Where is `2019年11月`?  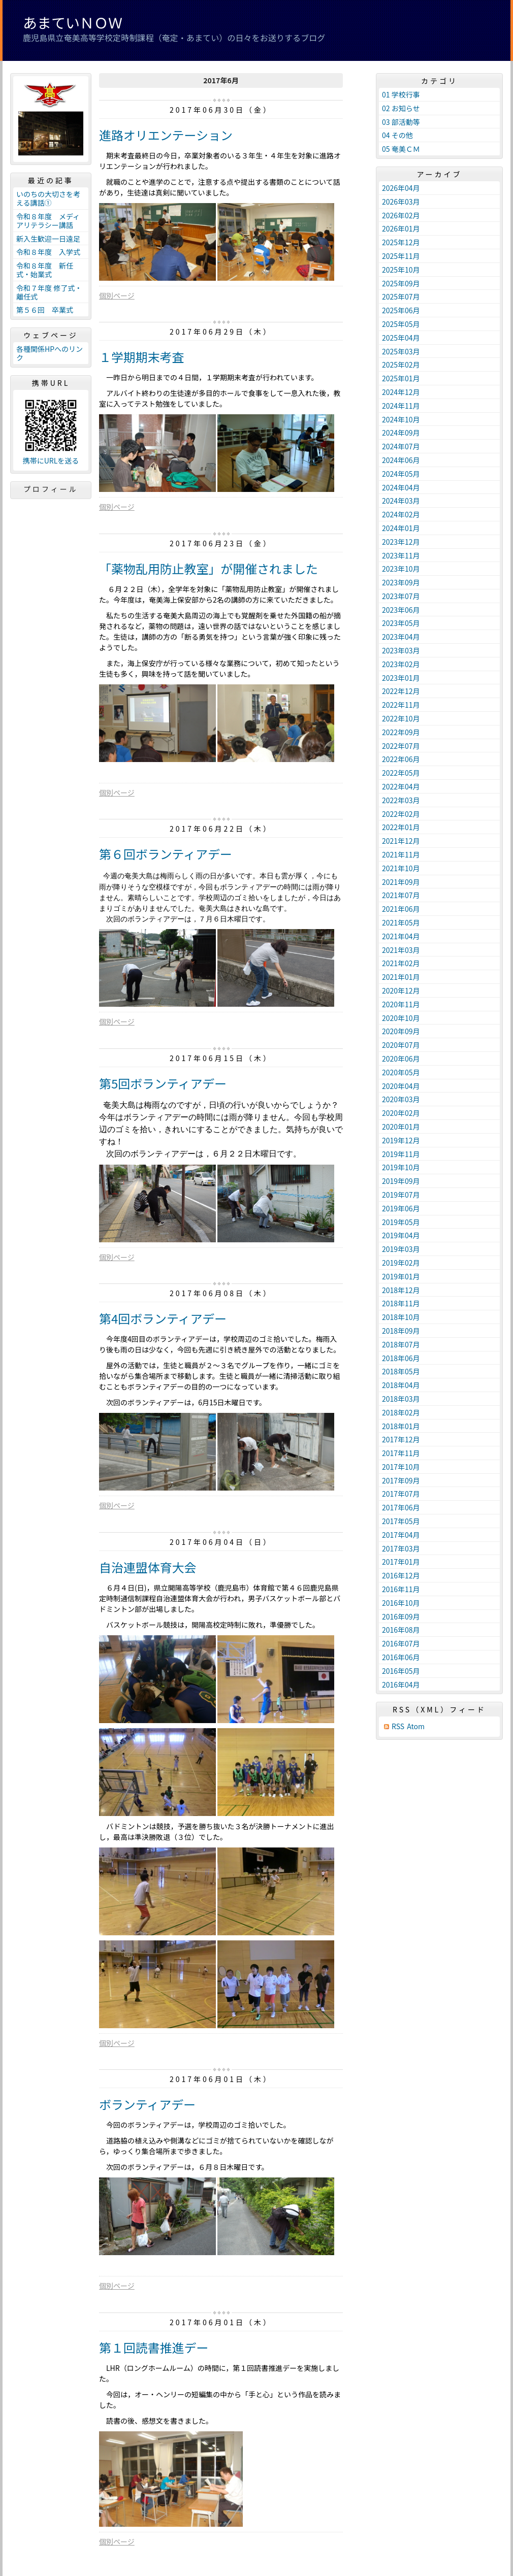
2019年11月 is located at coordinates (401, 1154).